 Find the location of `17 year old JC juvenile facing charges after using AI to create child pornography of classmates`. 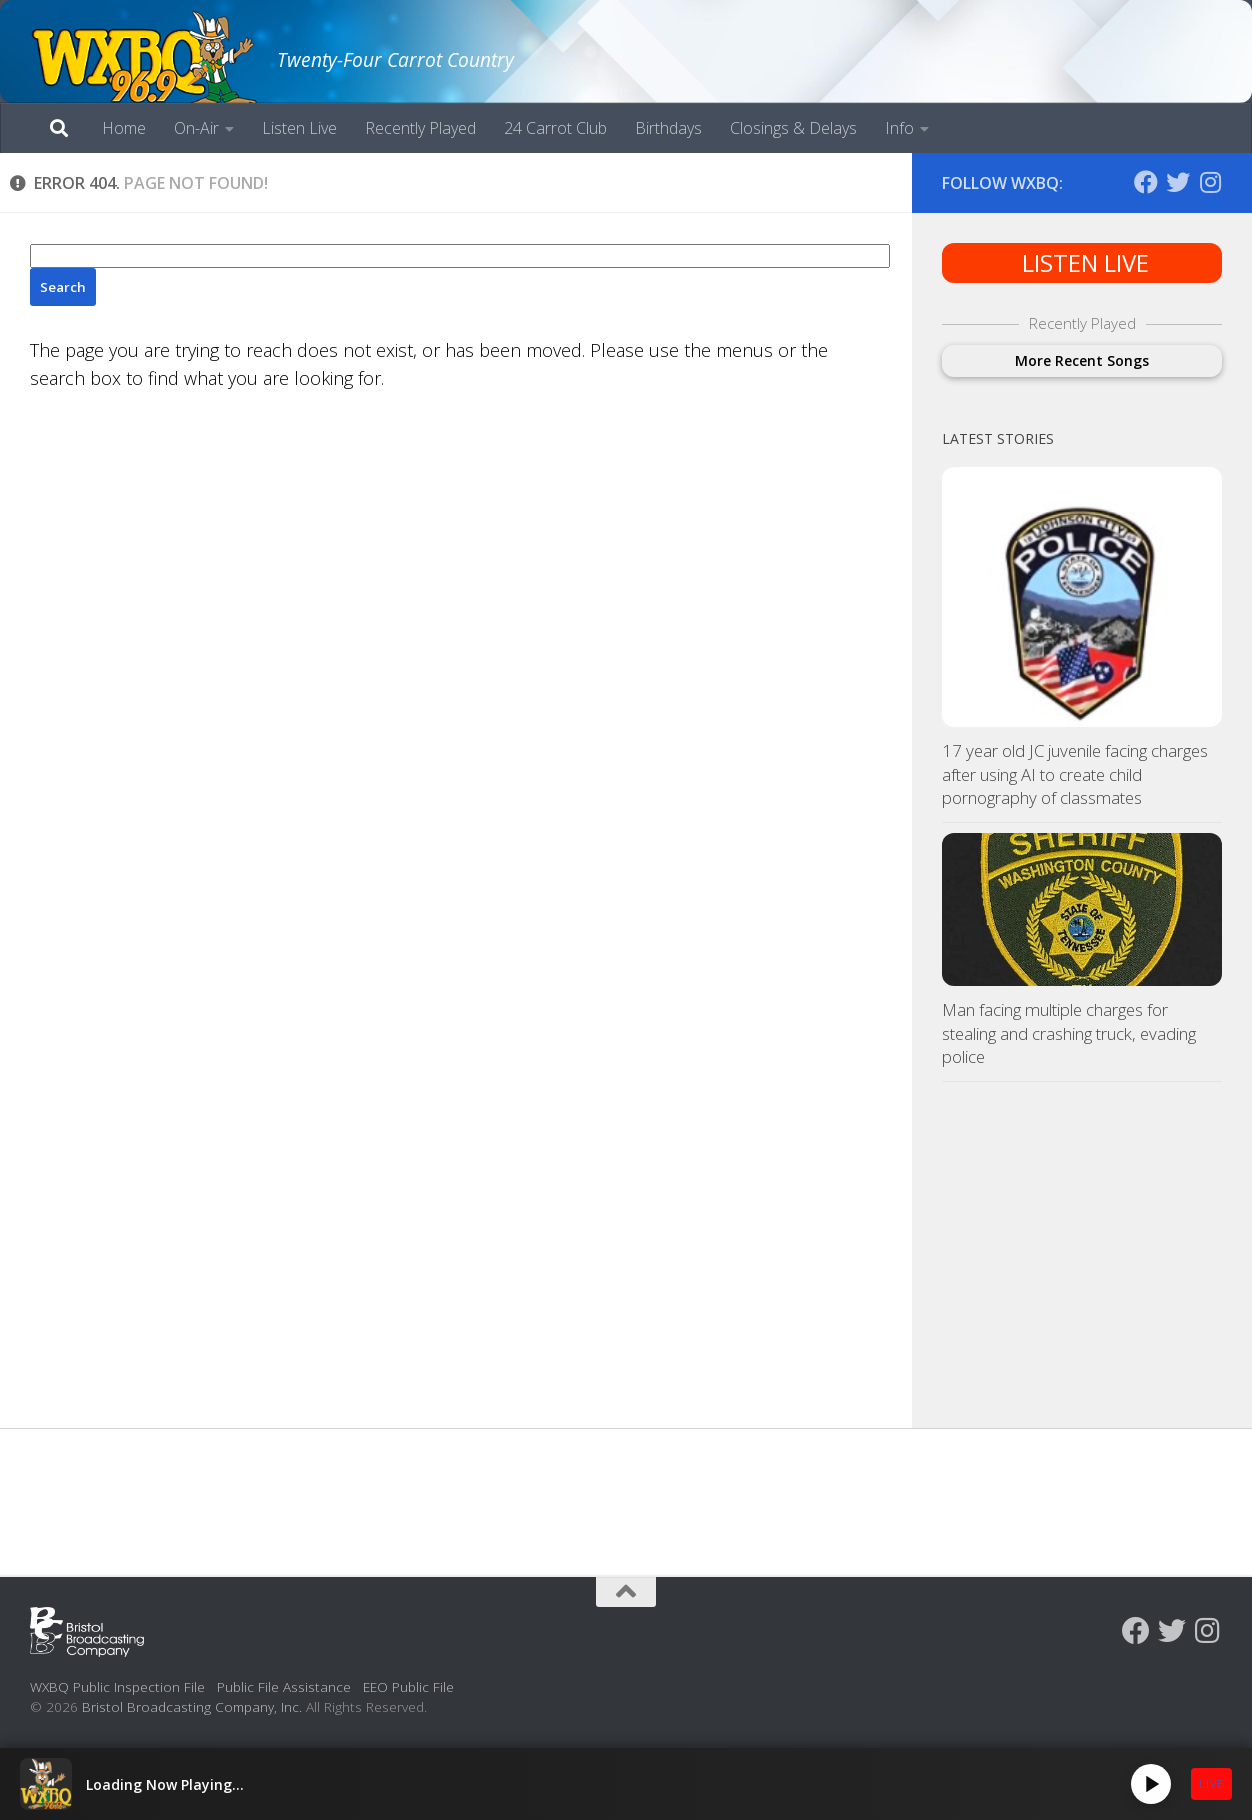

17 year old JC juvenile facing charges after using AI to create child pornography of classmates is located at coordinates (1075, 774).